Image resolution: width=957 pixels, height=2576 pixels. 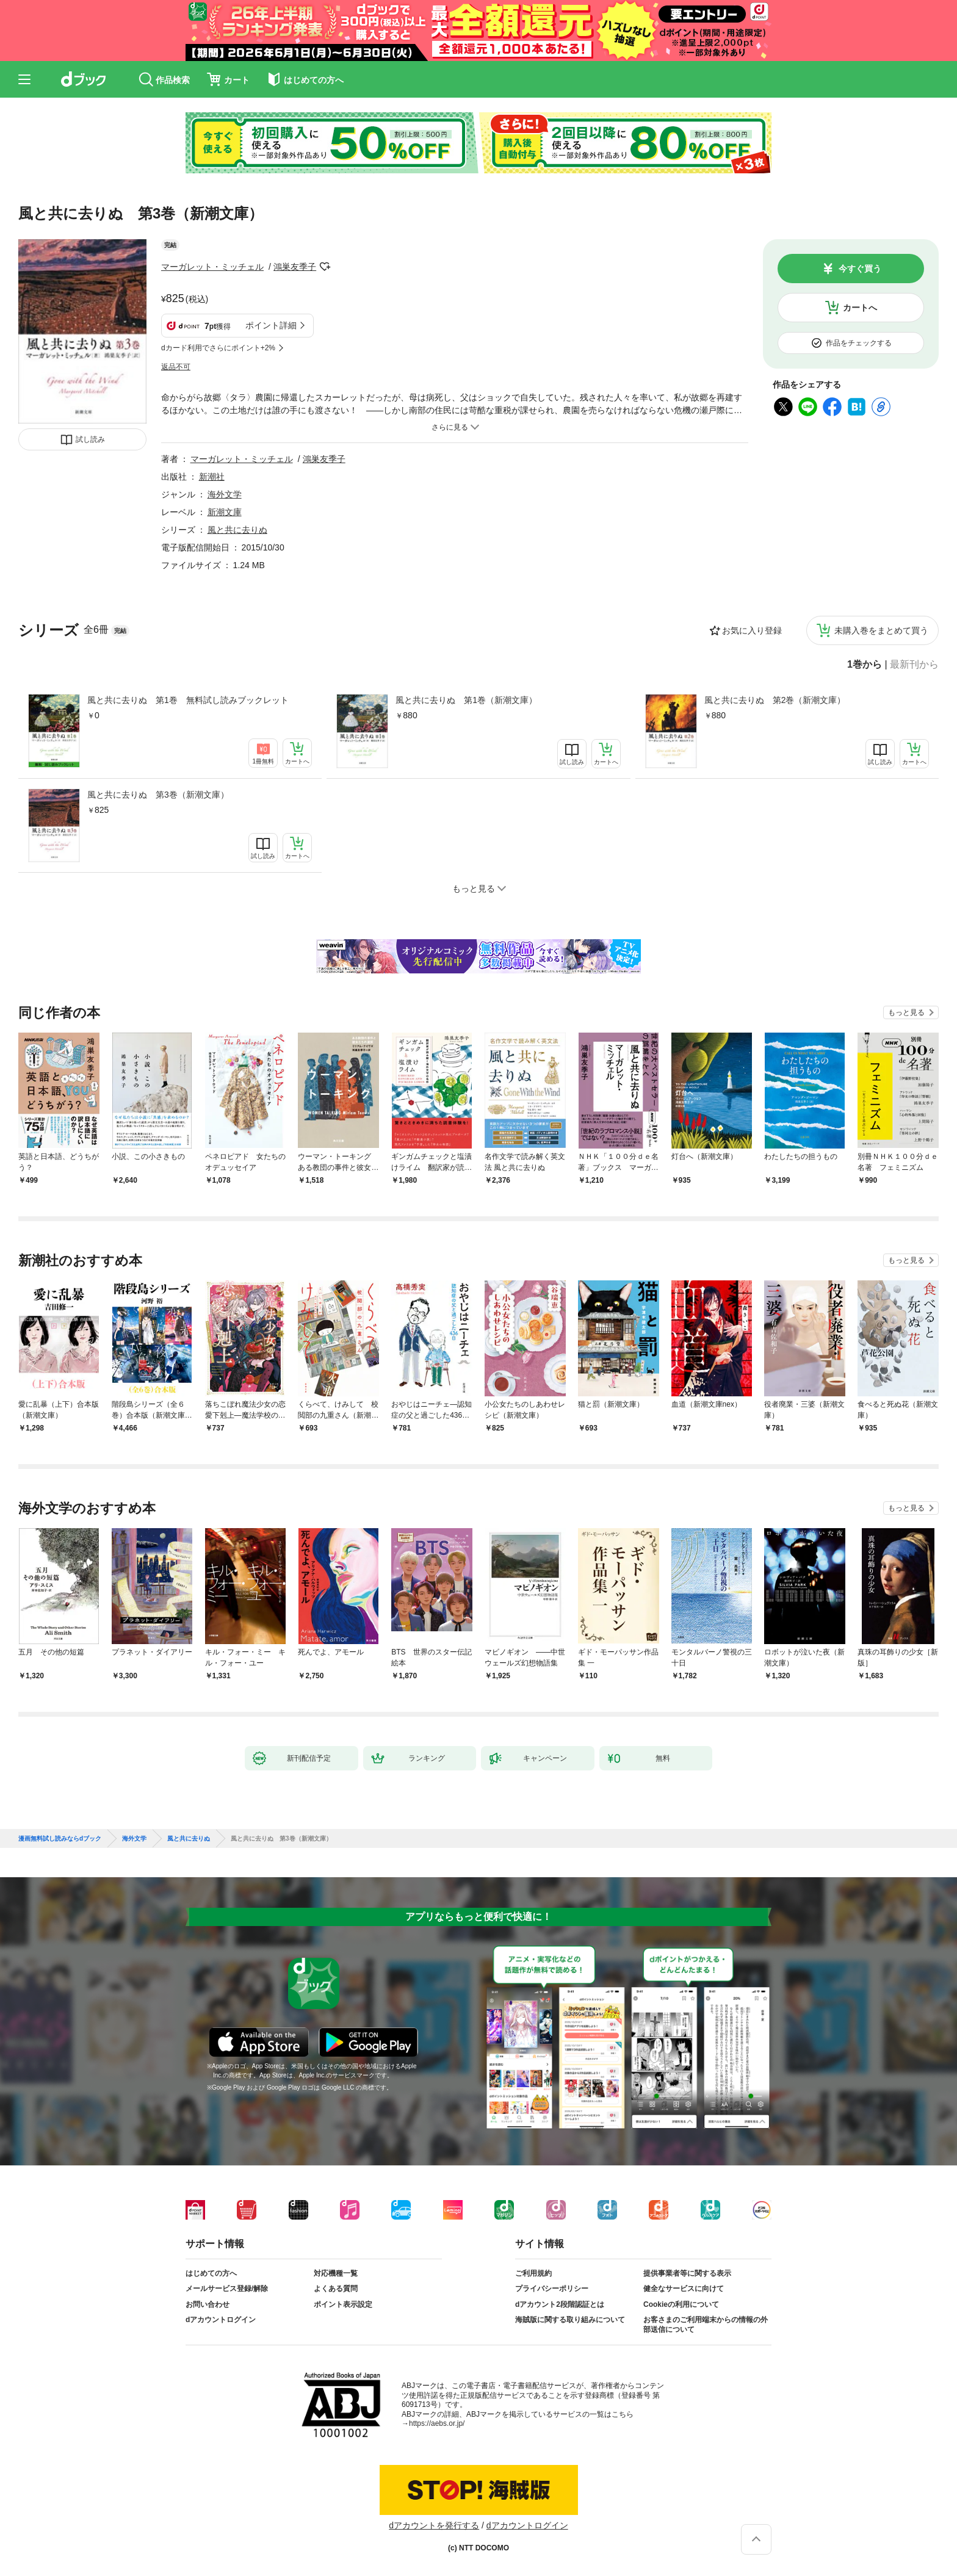 I want to click on 未購入巻をまとめて買う, so click(x=881, y=630).